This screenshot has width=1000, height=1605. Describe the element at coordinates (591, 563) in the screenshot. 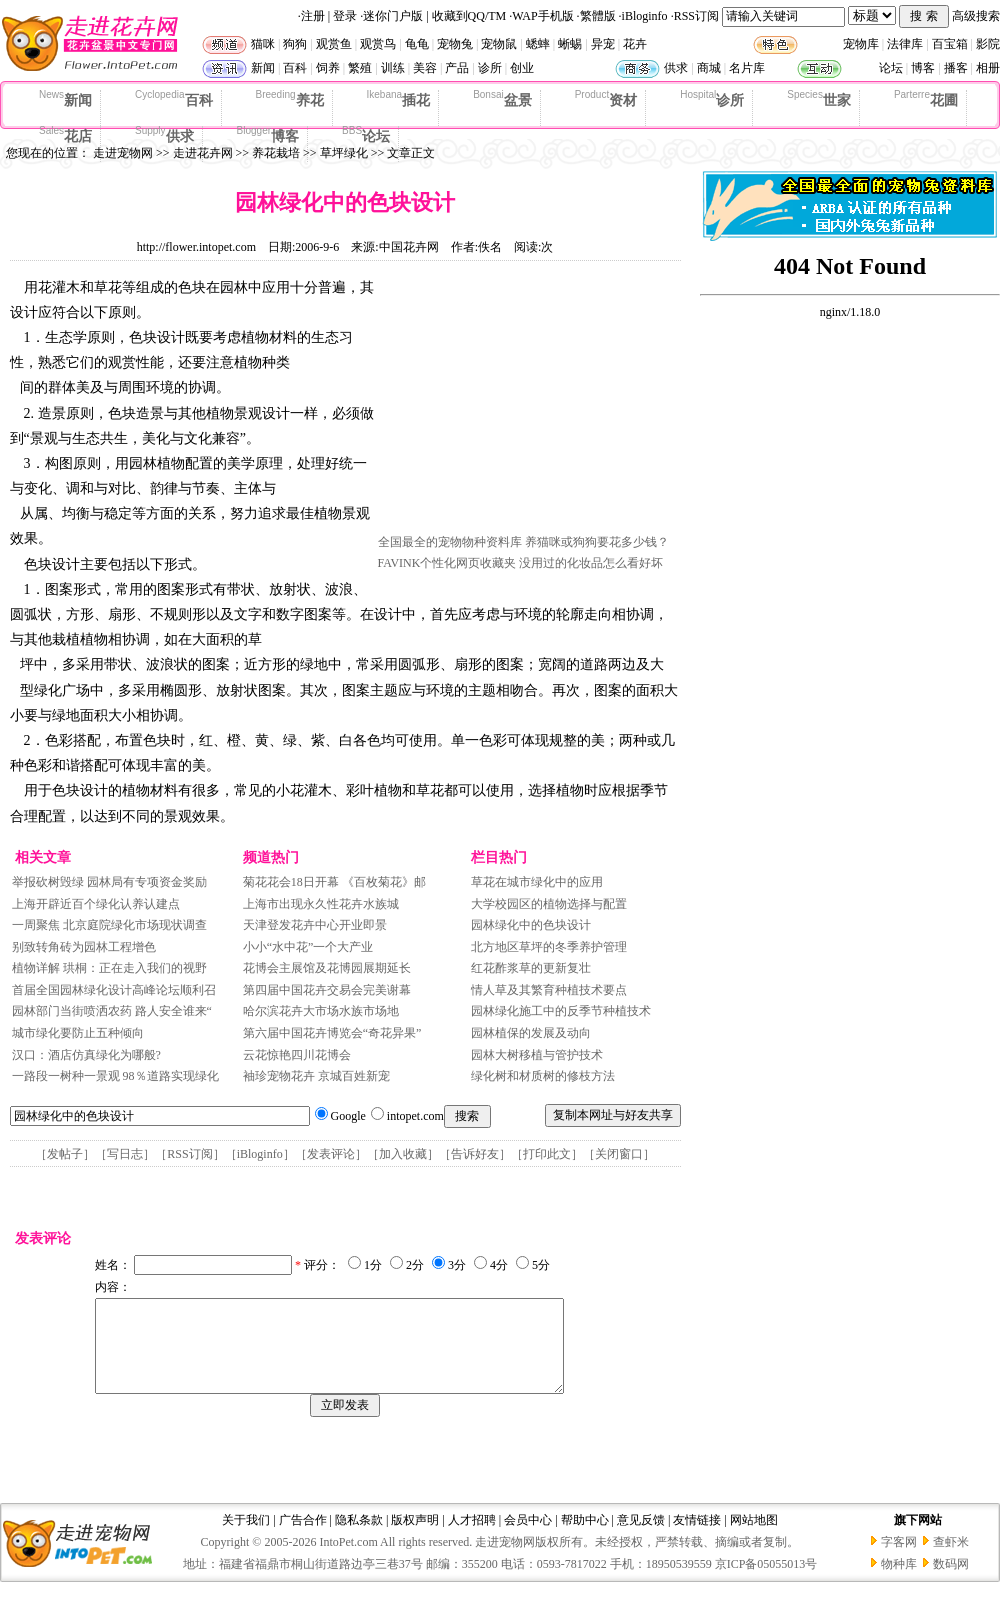

I see `没用过的化妆品怎么看好坏` at that location.